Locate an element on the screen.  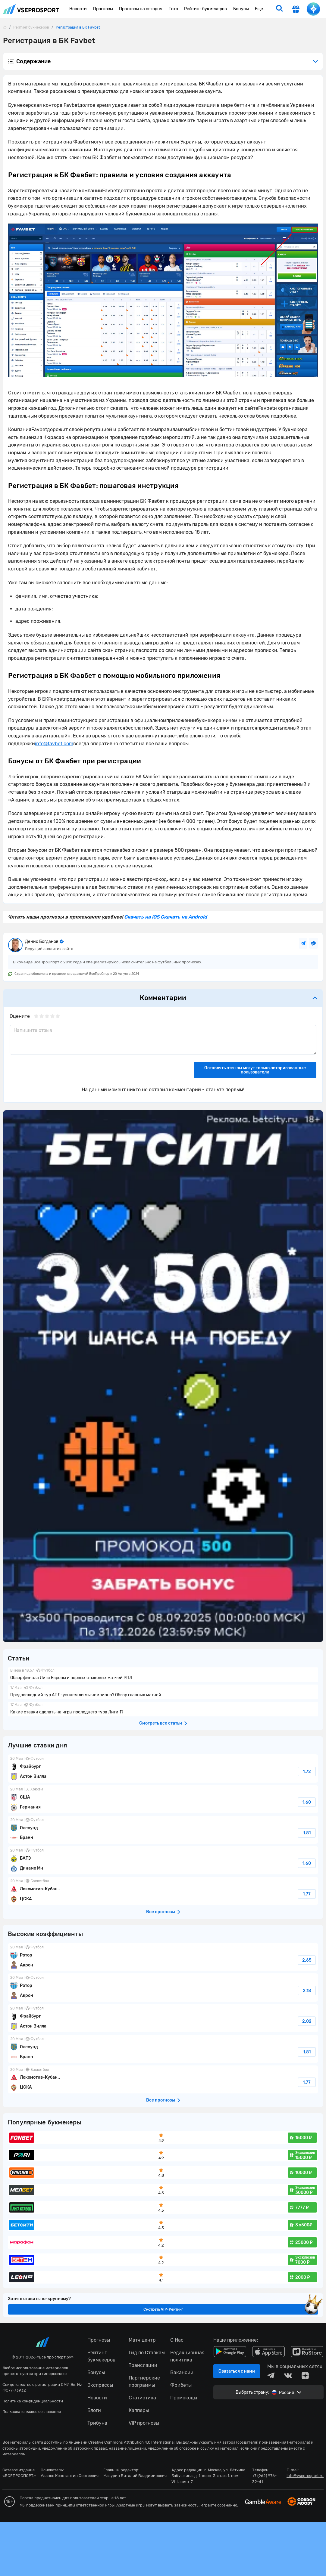
[get-gift] is located at coordinates (295, 10).